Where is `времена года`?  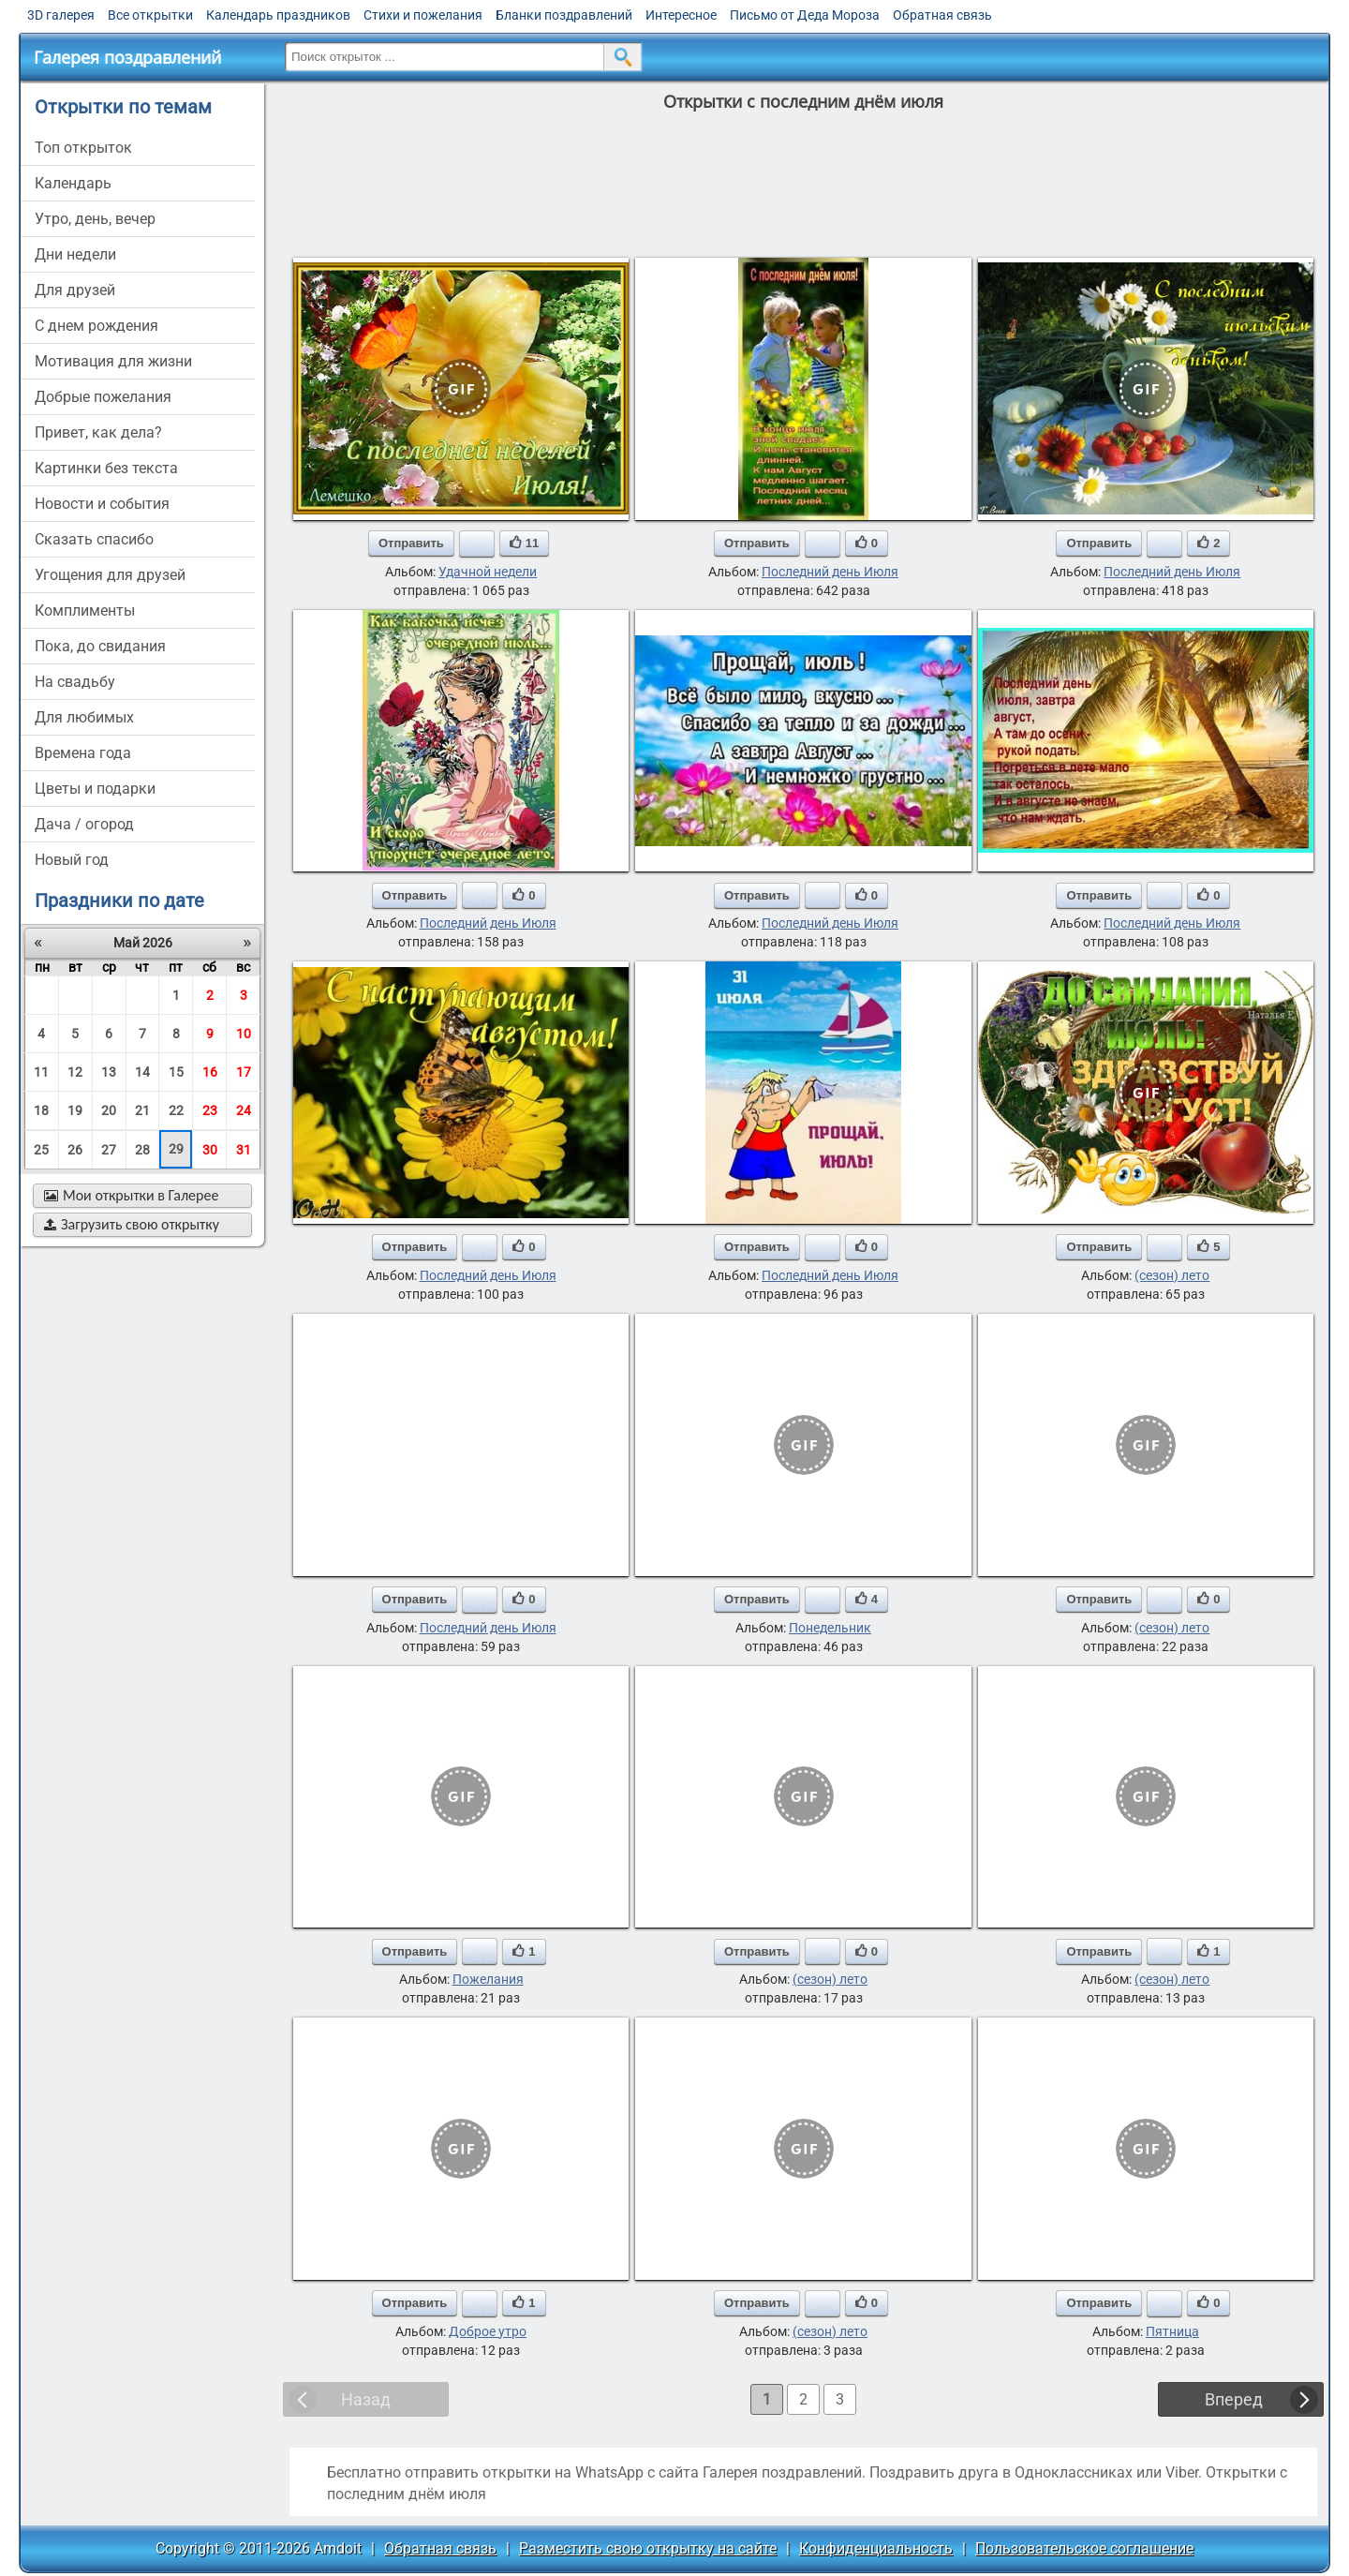 времена года is located at coordinates (83, 753).